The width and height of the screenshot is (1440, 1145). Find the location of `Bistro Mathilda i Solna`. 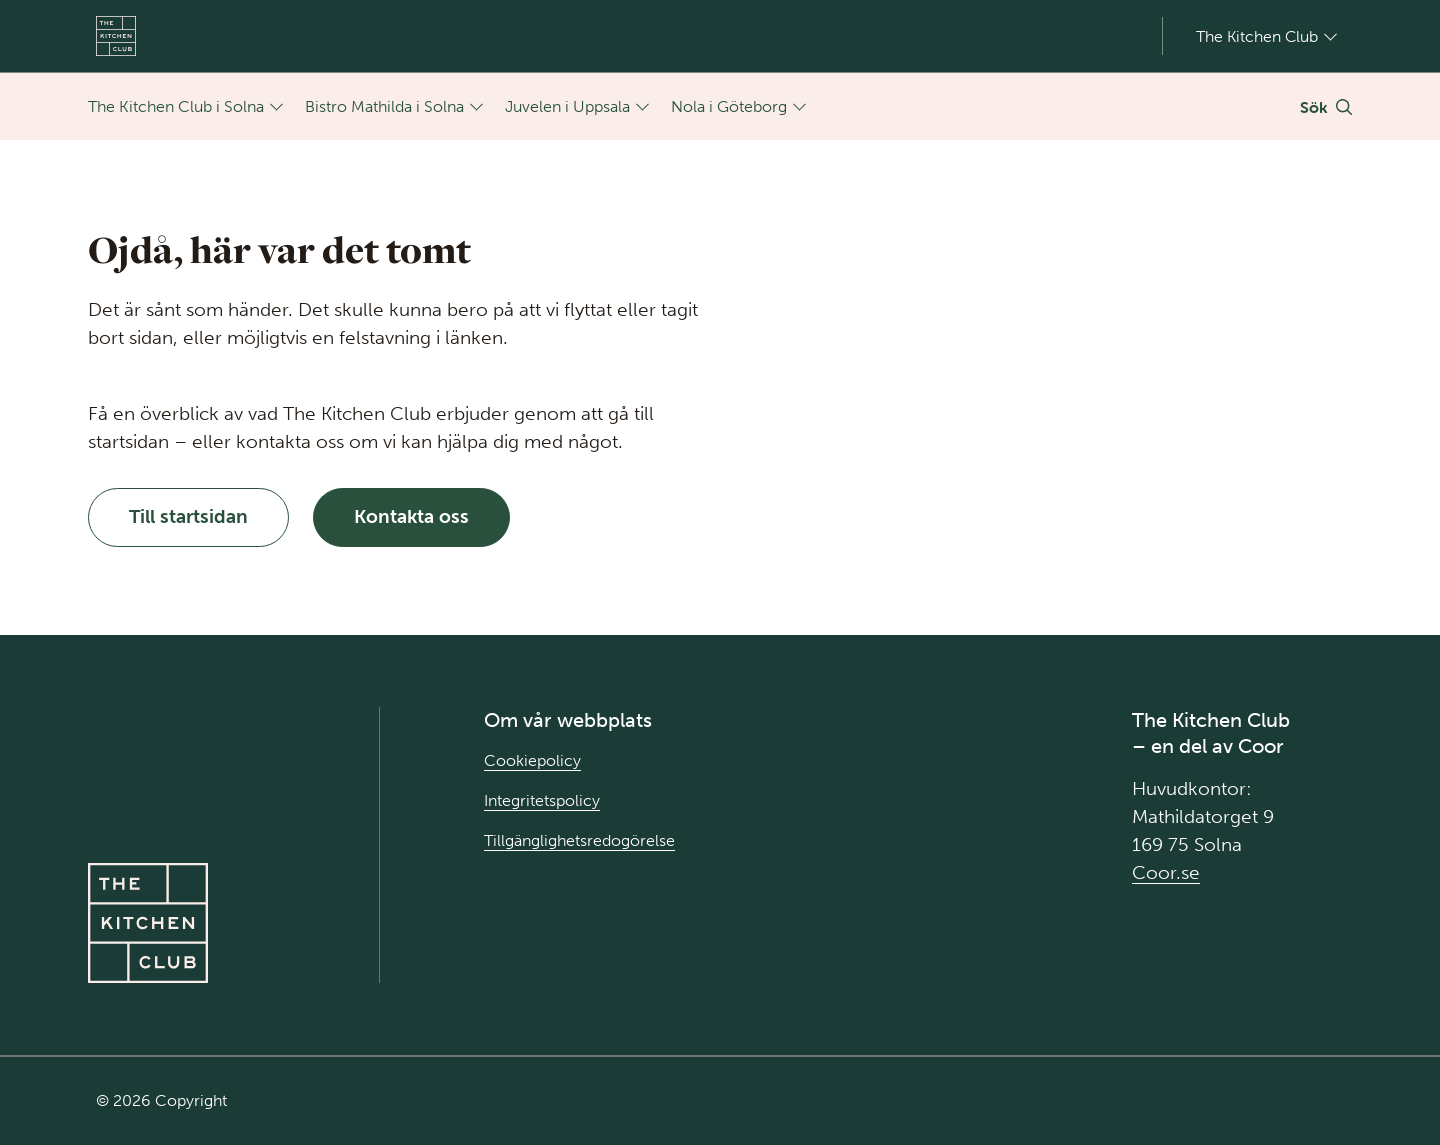

Bistro Mathilda i Solna is located at coordinates (384, 106).